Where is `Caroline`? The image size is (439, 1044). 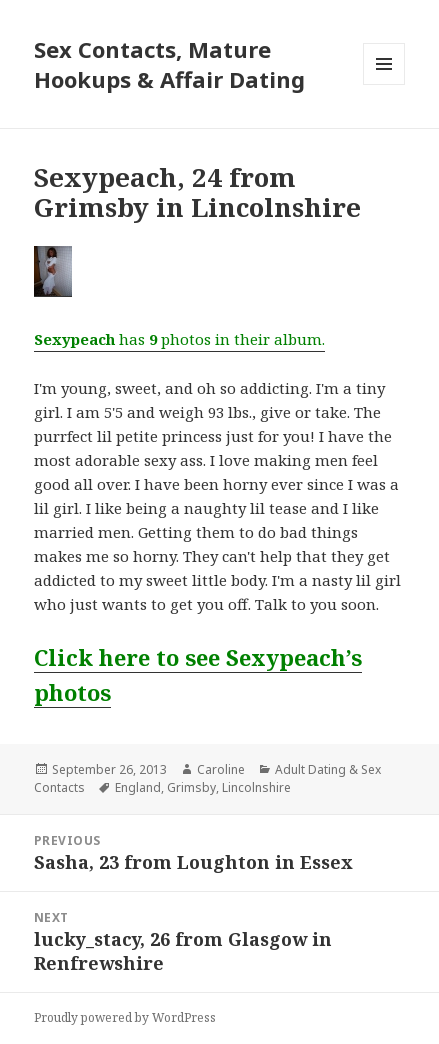
Caroline is located at coordinates (221, 769).